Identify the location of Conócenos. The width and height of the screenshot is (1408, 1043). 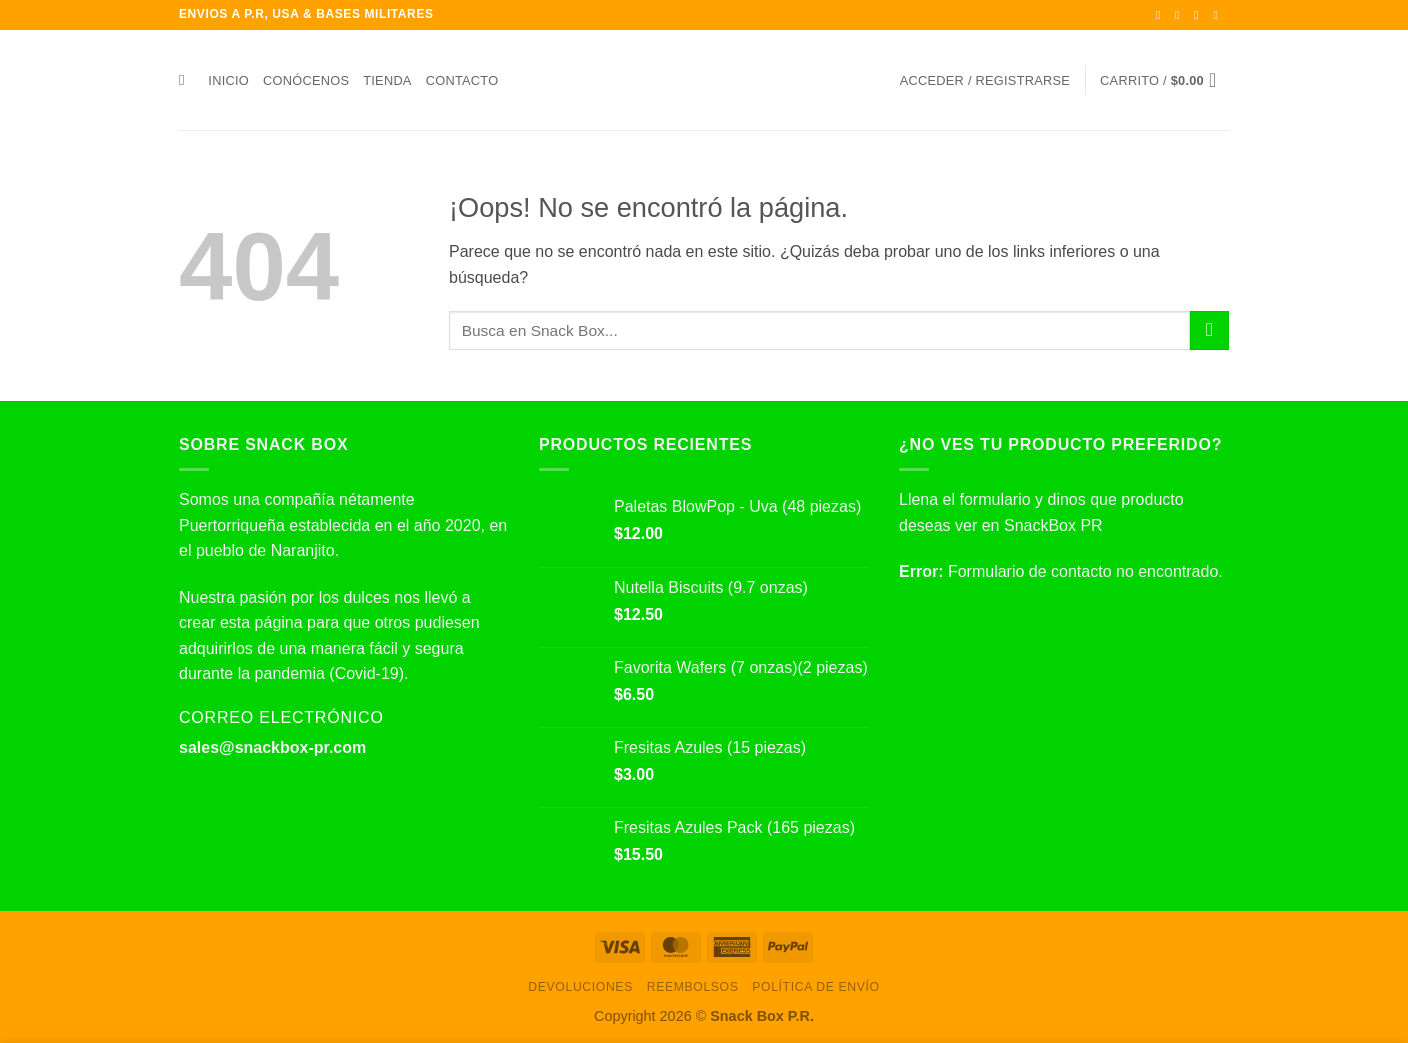
(306, 80).